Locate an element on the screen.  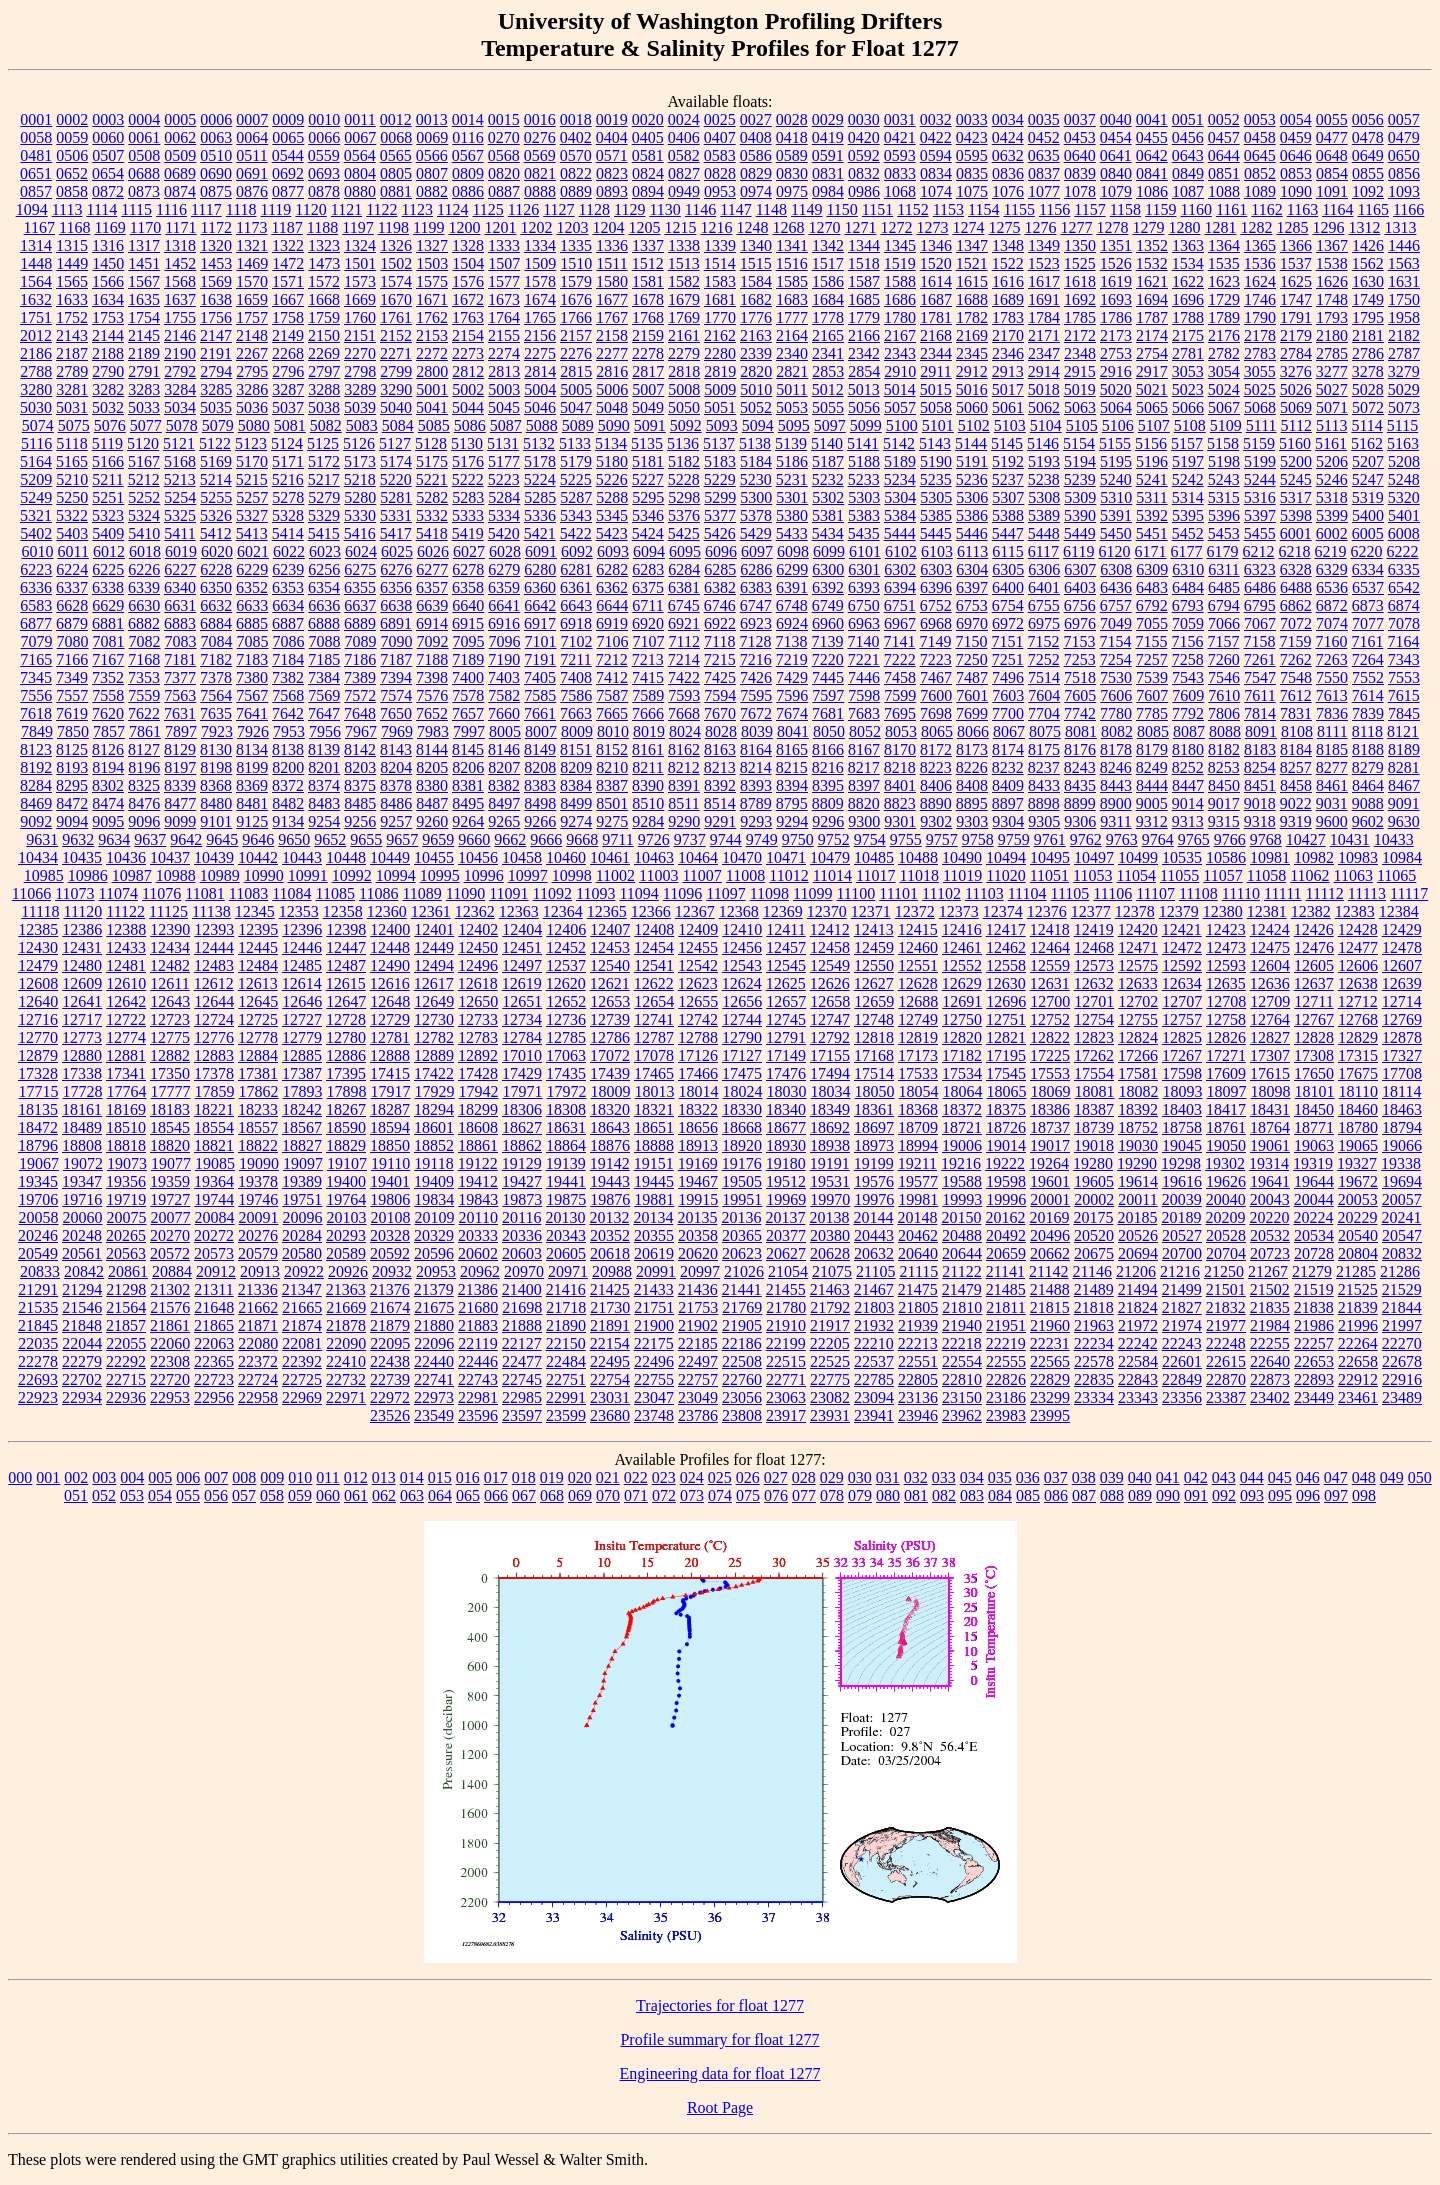
10479 is located at coordinates (830, 857).